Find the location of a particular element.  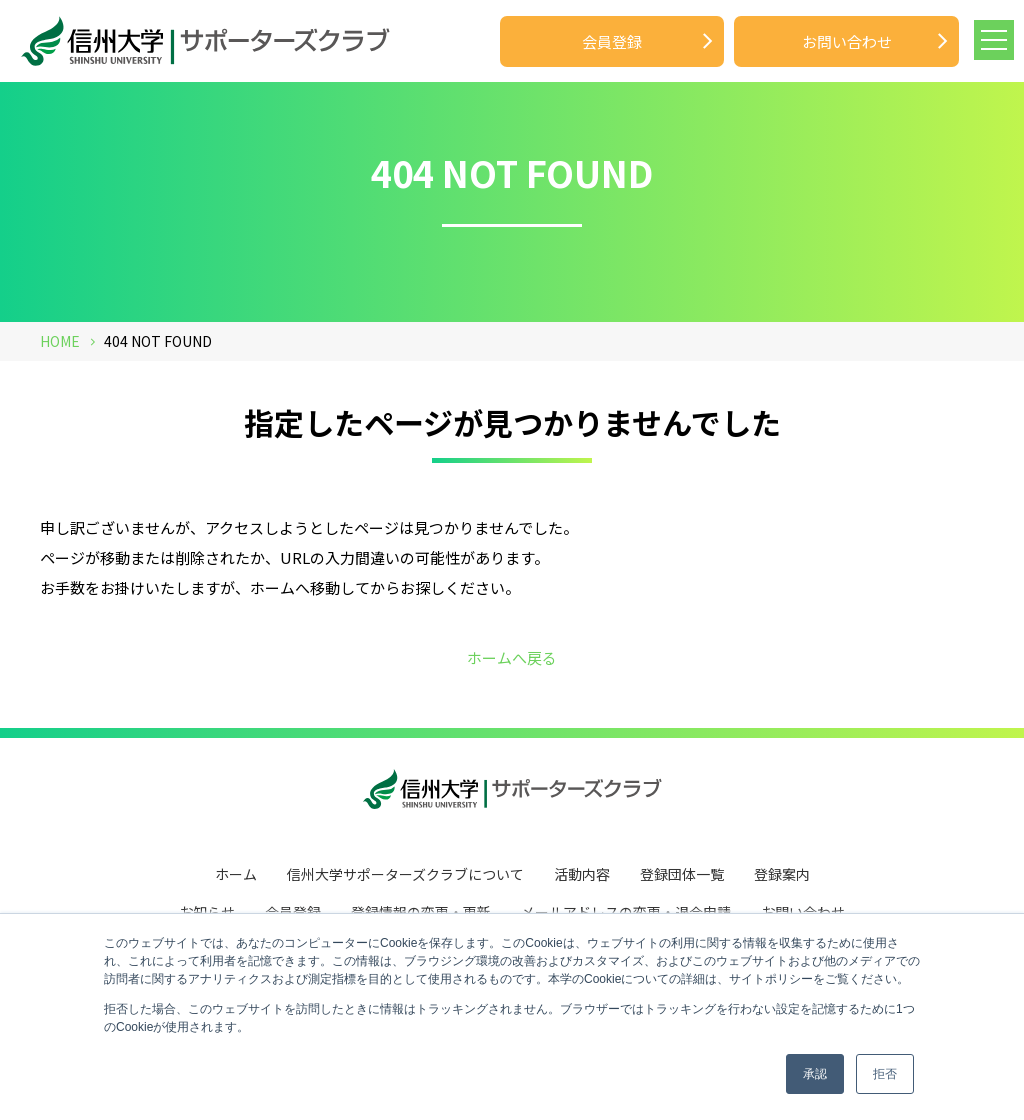

お問い合わせ is located at coordinates (847, 41).